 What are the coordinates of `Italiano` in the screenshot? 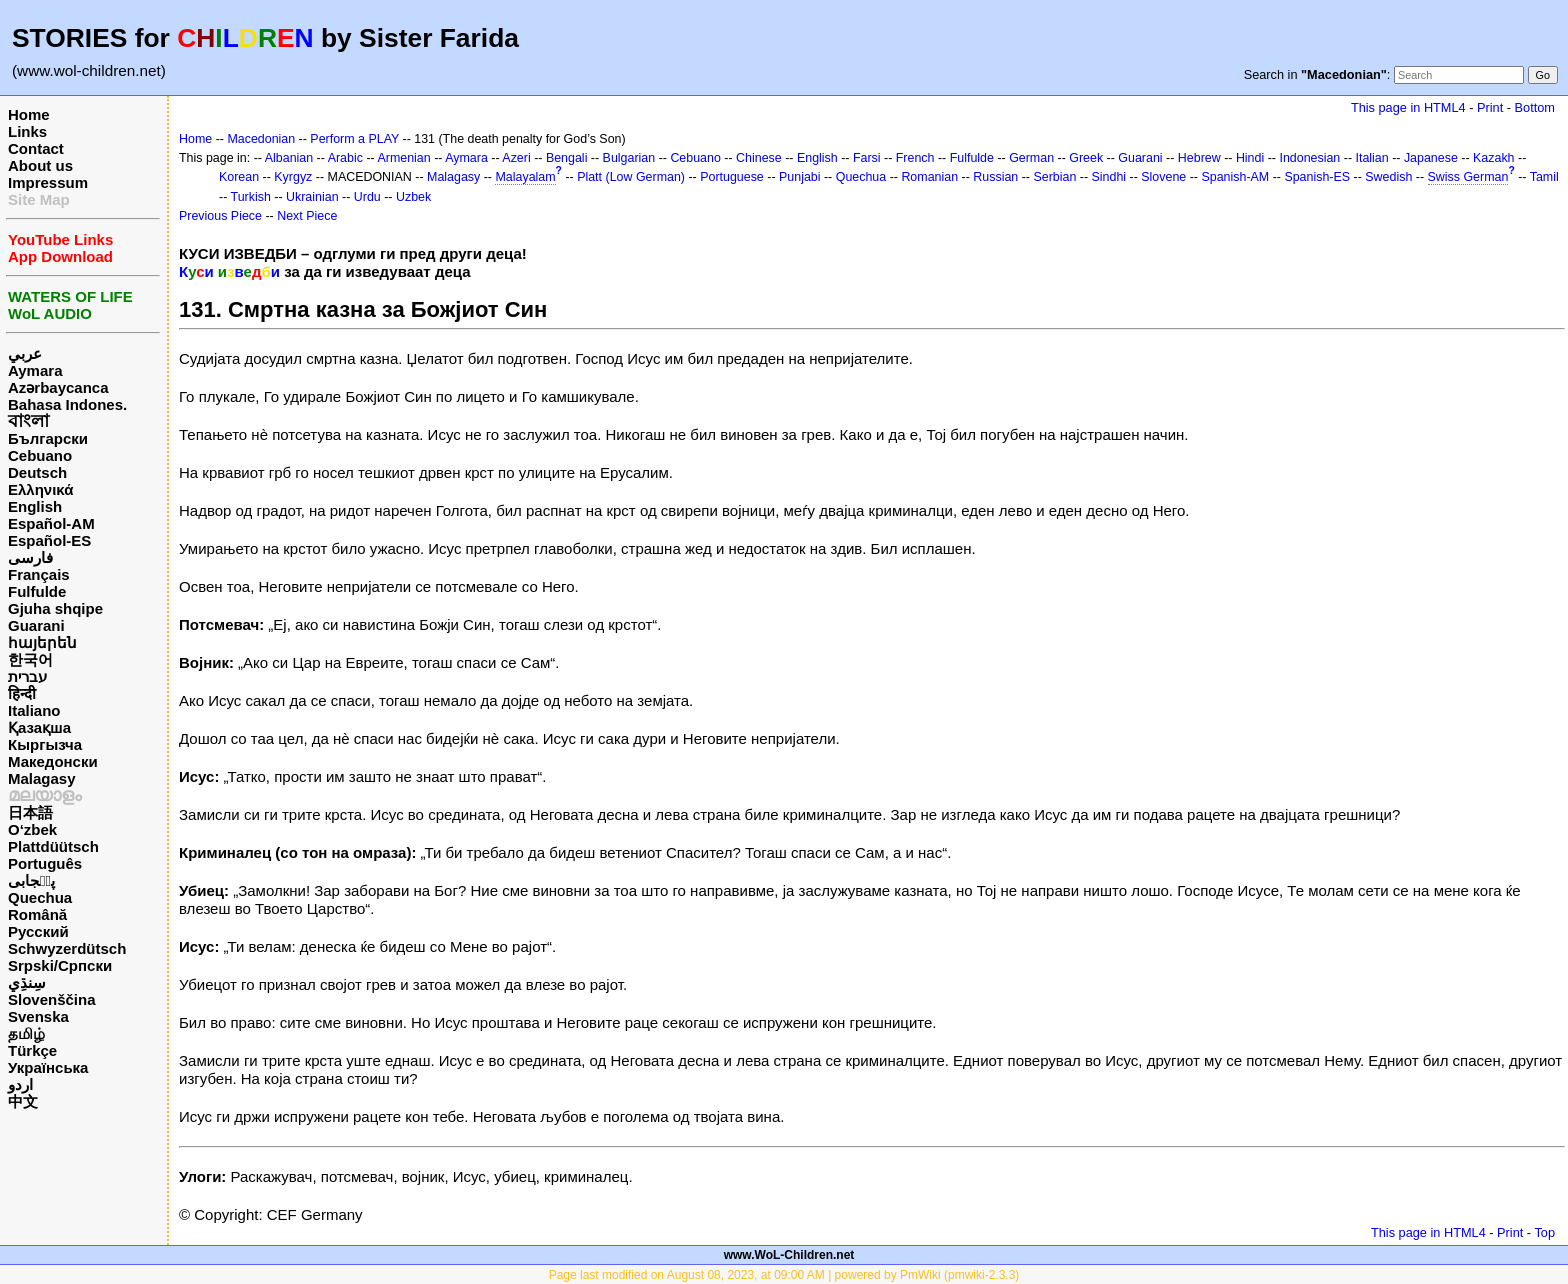 It's located at (34, 710).